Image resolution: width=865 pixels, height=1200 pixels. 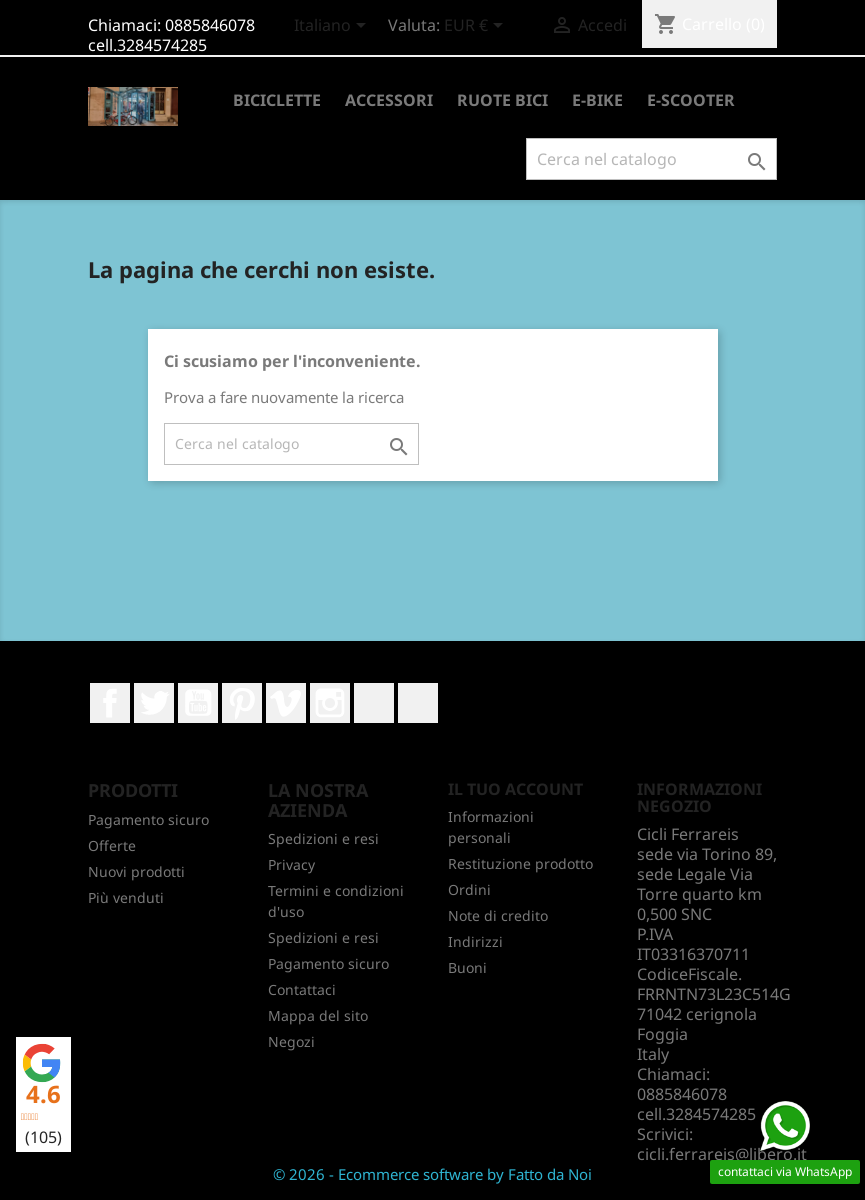 What do you see at coordinates (498, 915) in the screenshot?
I see `Note di credito` at bounding box center [498, 915].